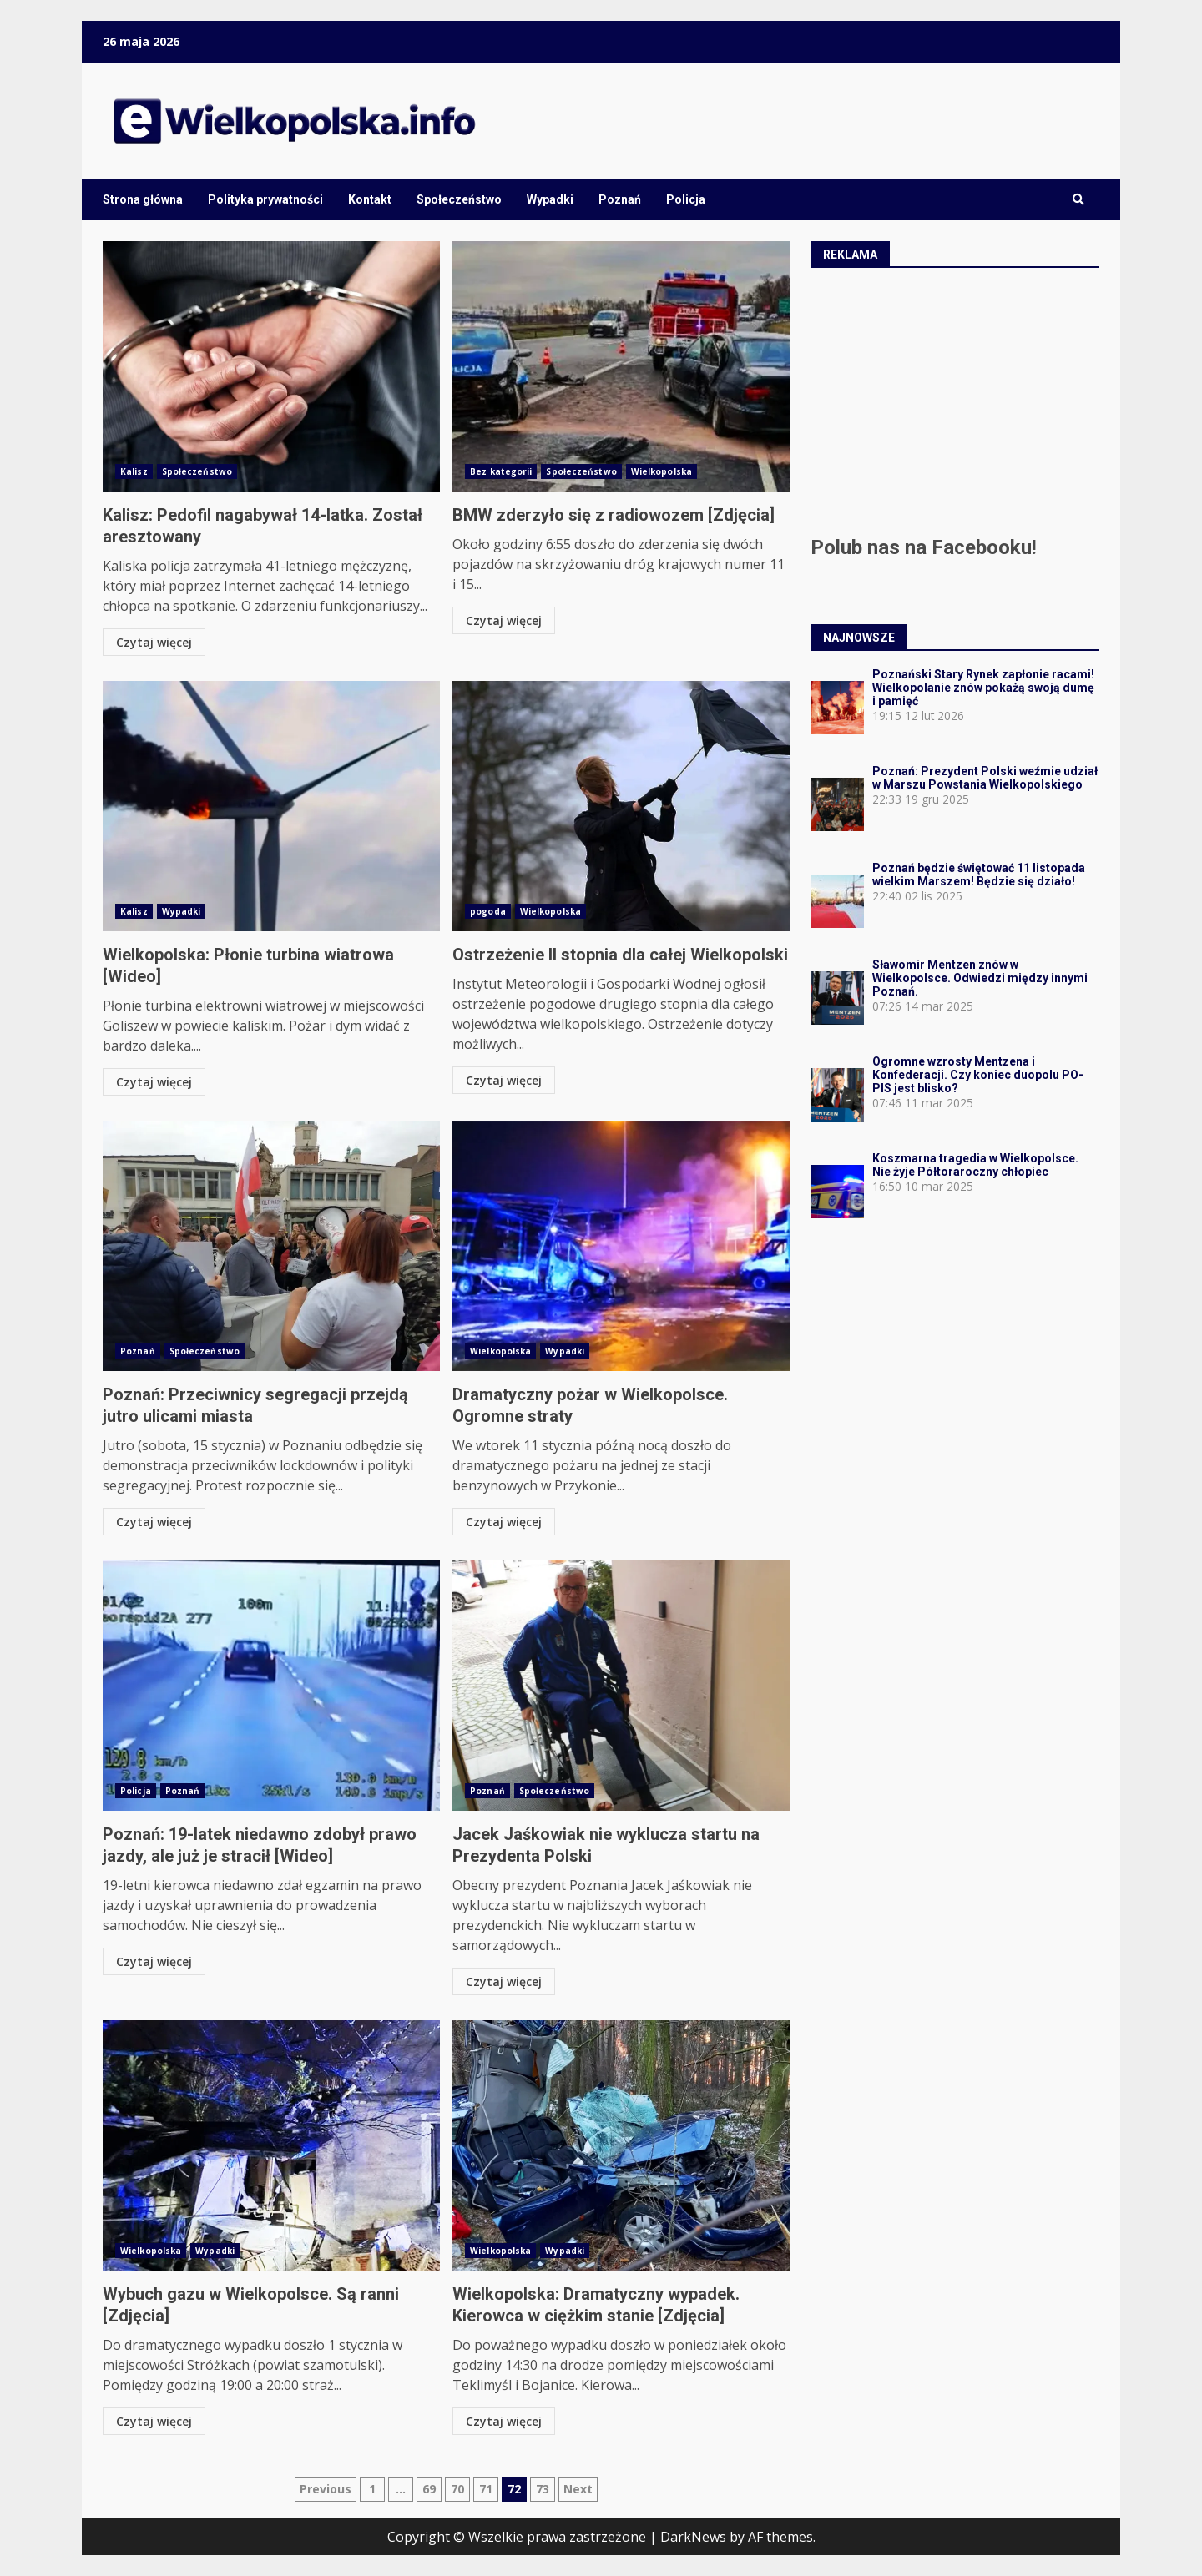 The image size is (1202, 2576). What do you see at coordinates (977, 1075) in the screenshot?
I see `Ogromne wzrosty Mentzena i Konfederacji. Czy koniec duopolu PO-PIS jest blisko?` at bounding box center [977, 1075].